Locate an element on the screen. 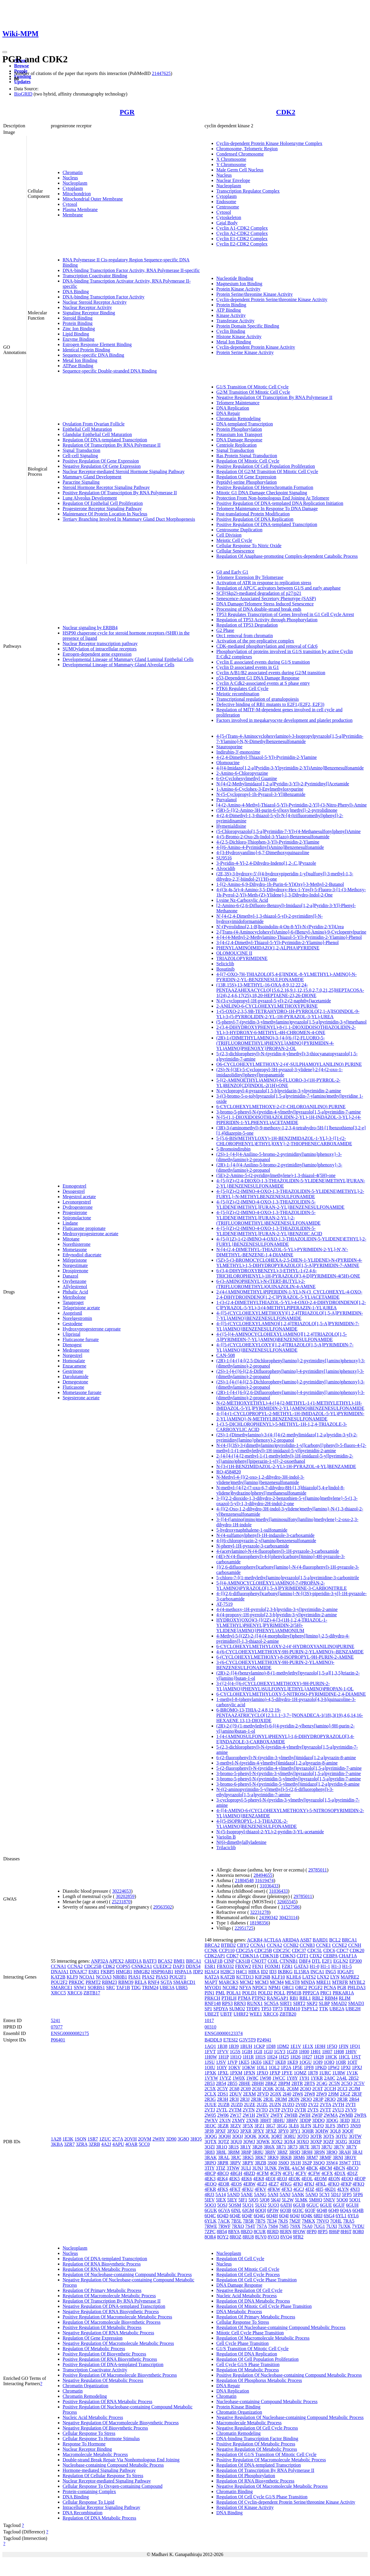 This screenshot has height=2576, width=370. 1Y8Y is located at coordinates (292, 2078).